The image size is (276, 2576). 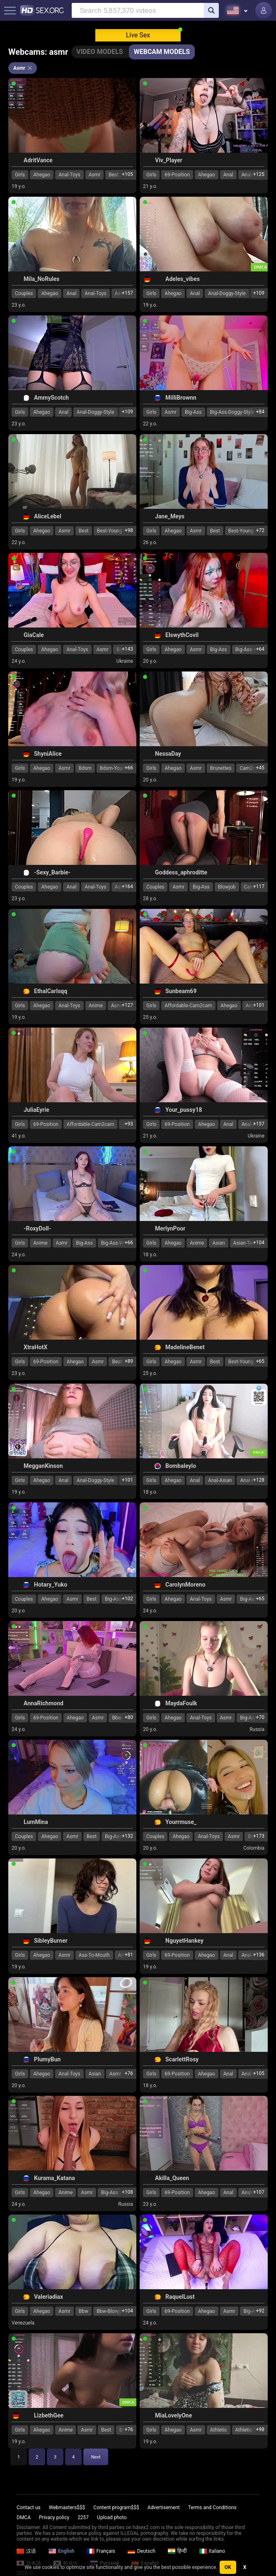 I want to click on EthalCarlsqq, so click(x=50, y=991).